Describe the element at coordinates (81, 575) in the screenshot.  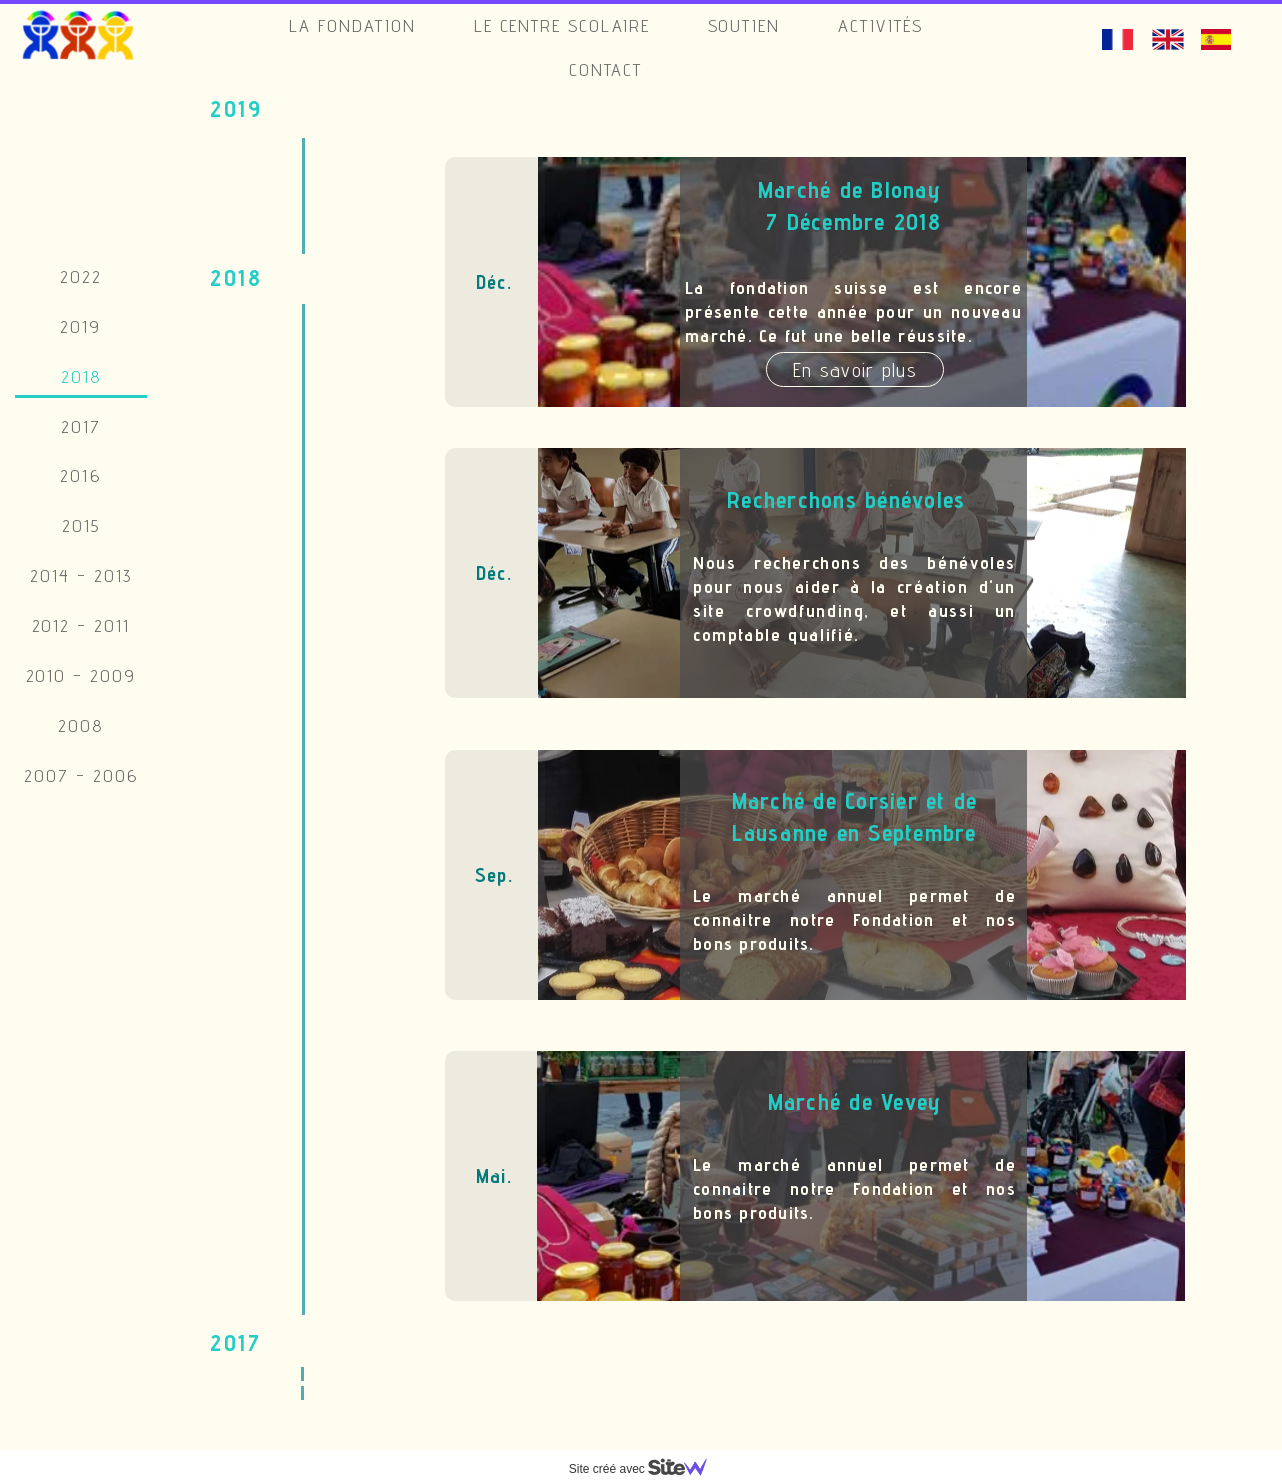
I see `2014 - 2013` at that location.